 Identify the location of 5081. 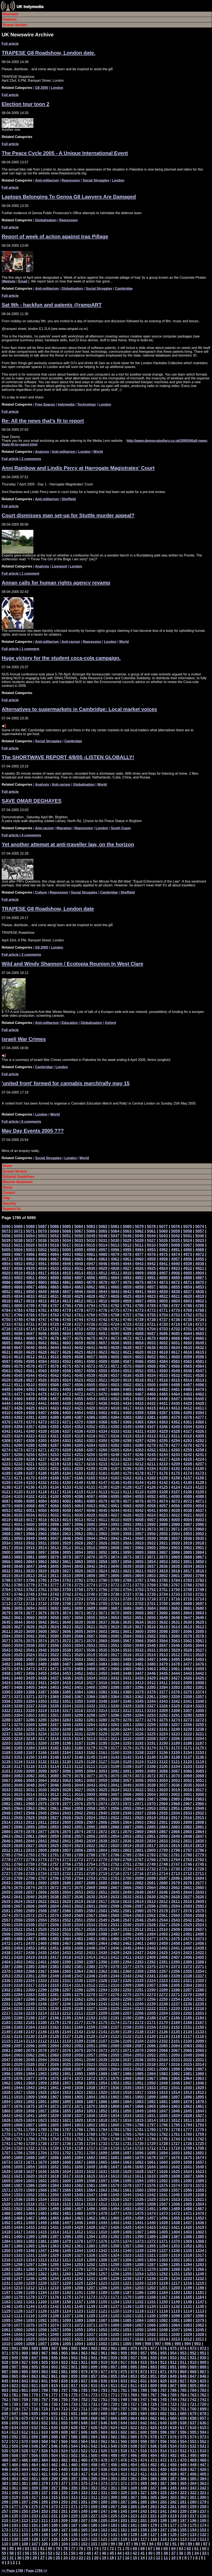
(115, 1226).